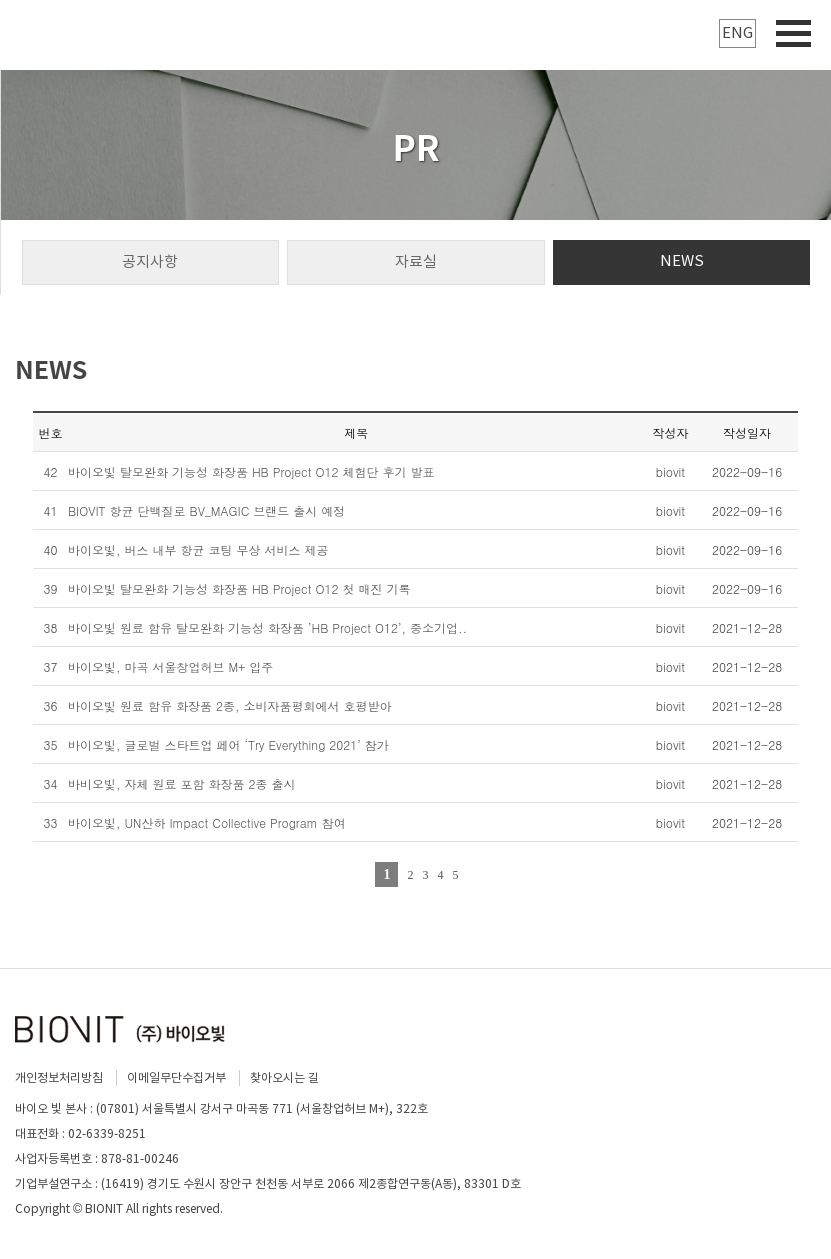 The height and width of the screenshot is (1259, 831). I want to click on 바이오빛, 글로벌 스타트업 페어 ‘Try Everything 2021’ 참가, so click(228, 744).